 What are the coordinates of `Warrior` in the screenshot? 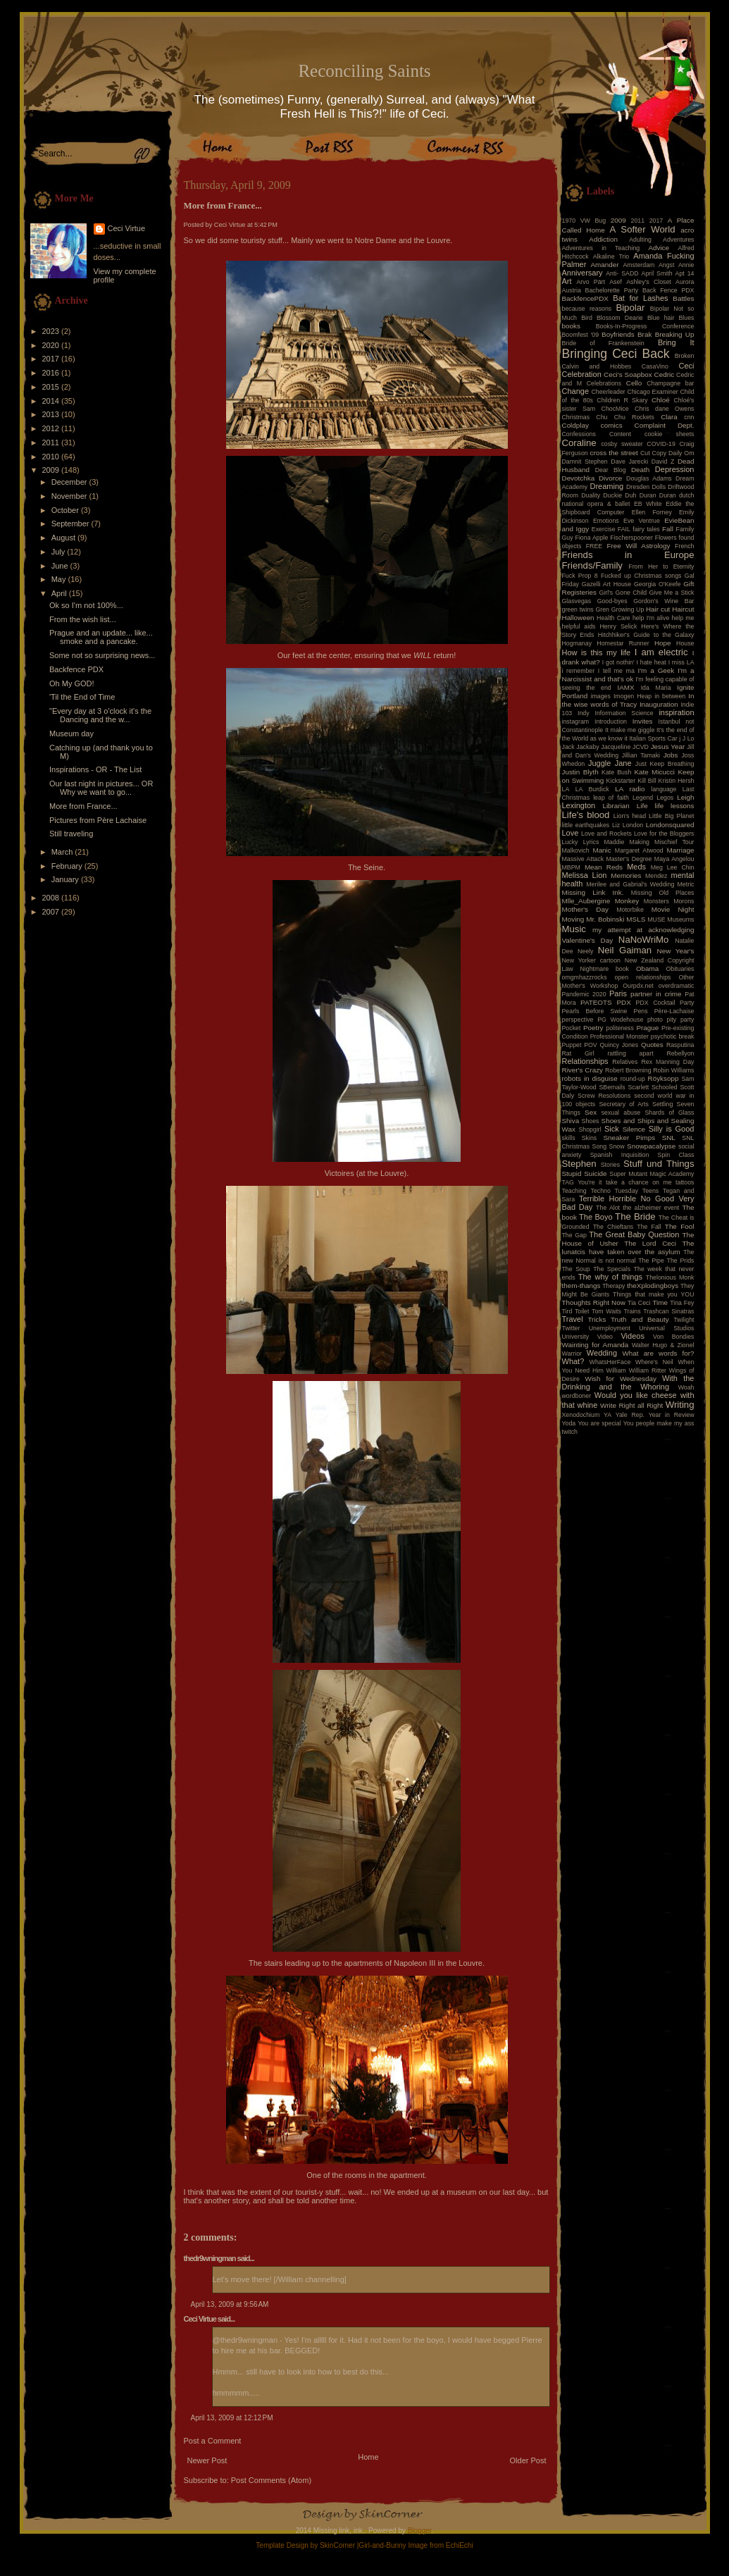 It's located at (572, 1353).